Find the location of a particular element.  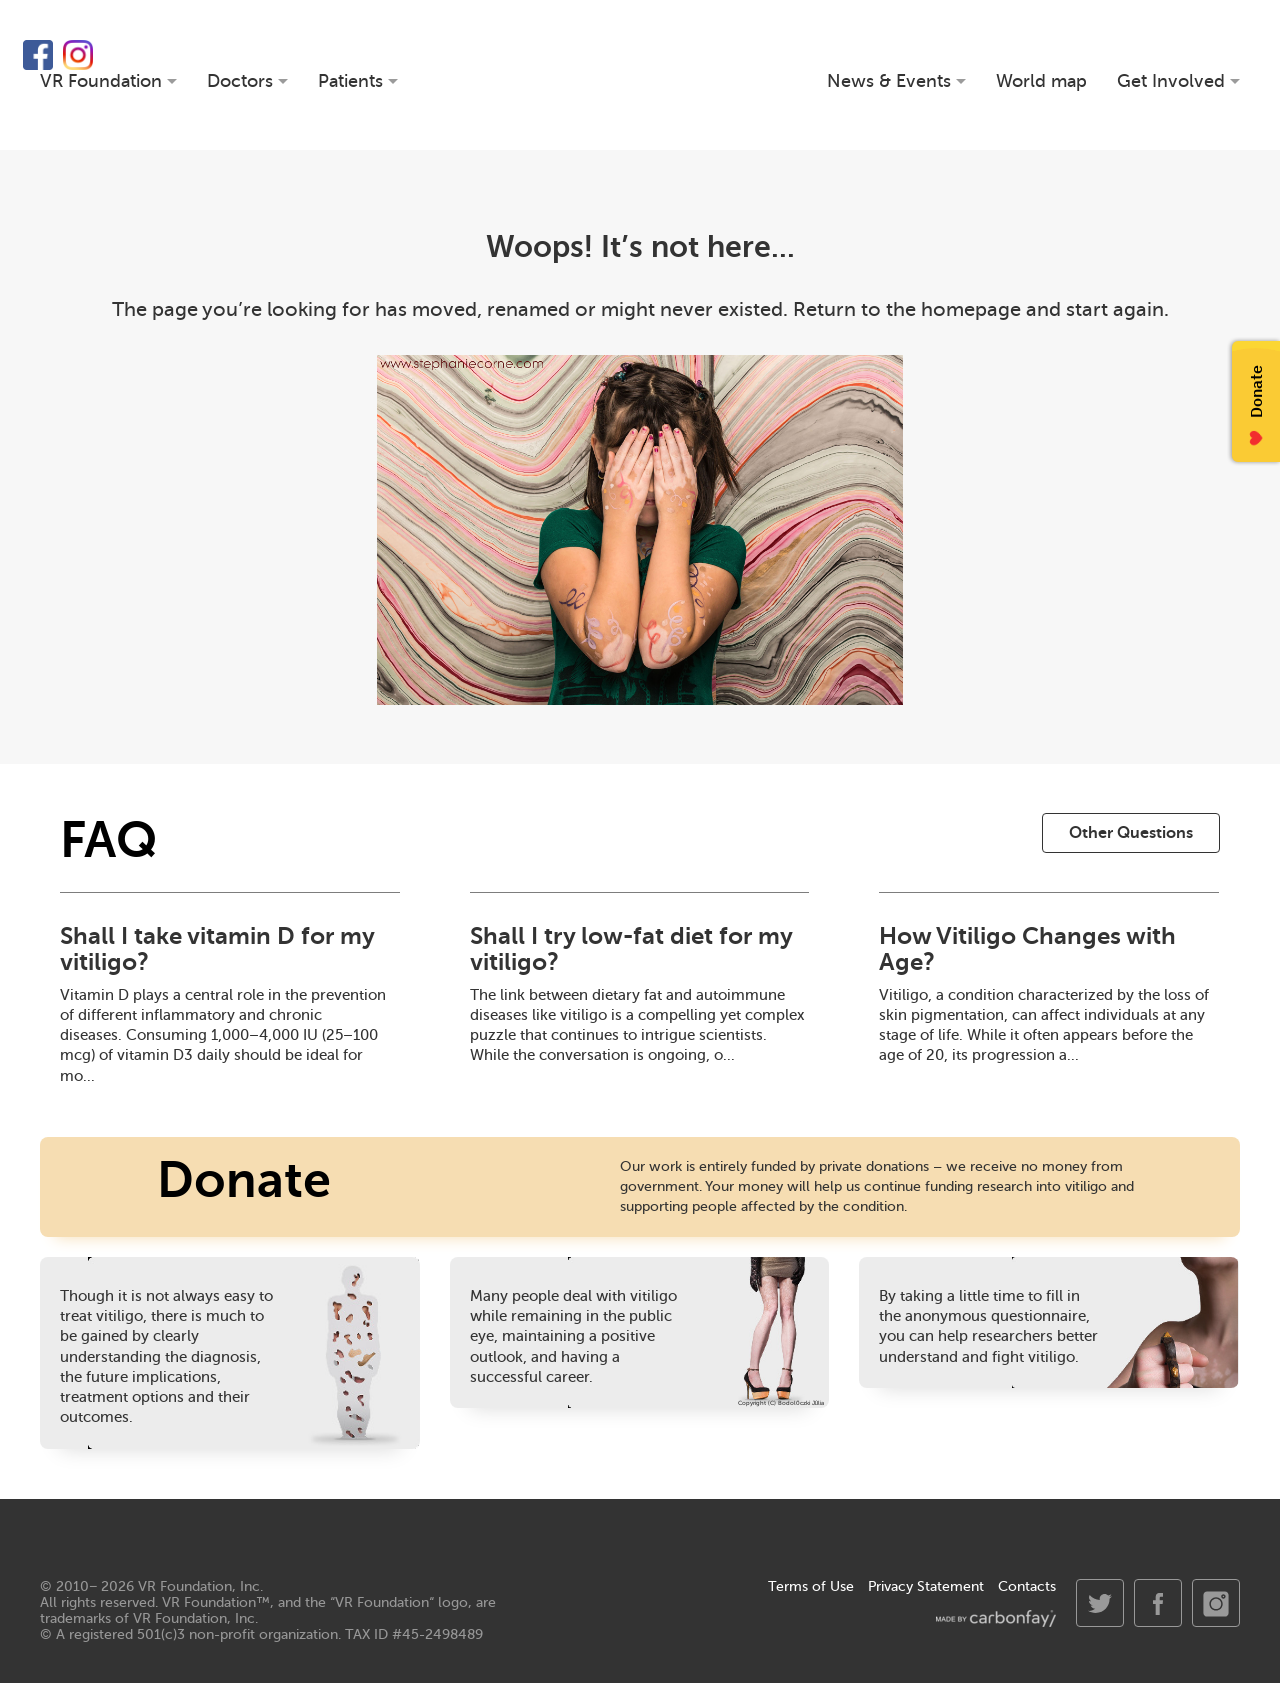

Other Questions is located at coordinates (1131, 833).